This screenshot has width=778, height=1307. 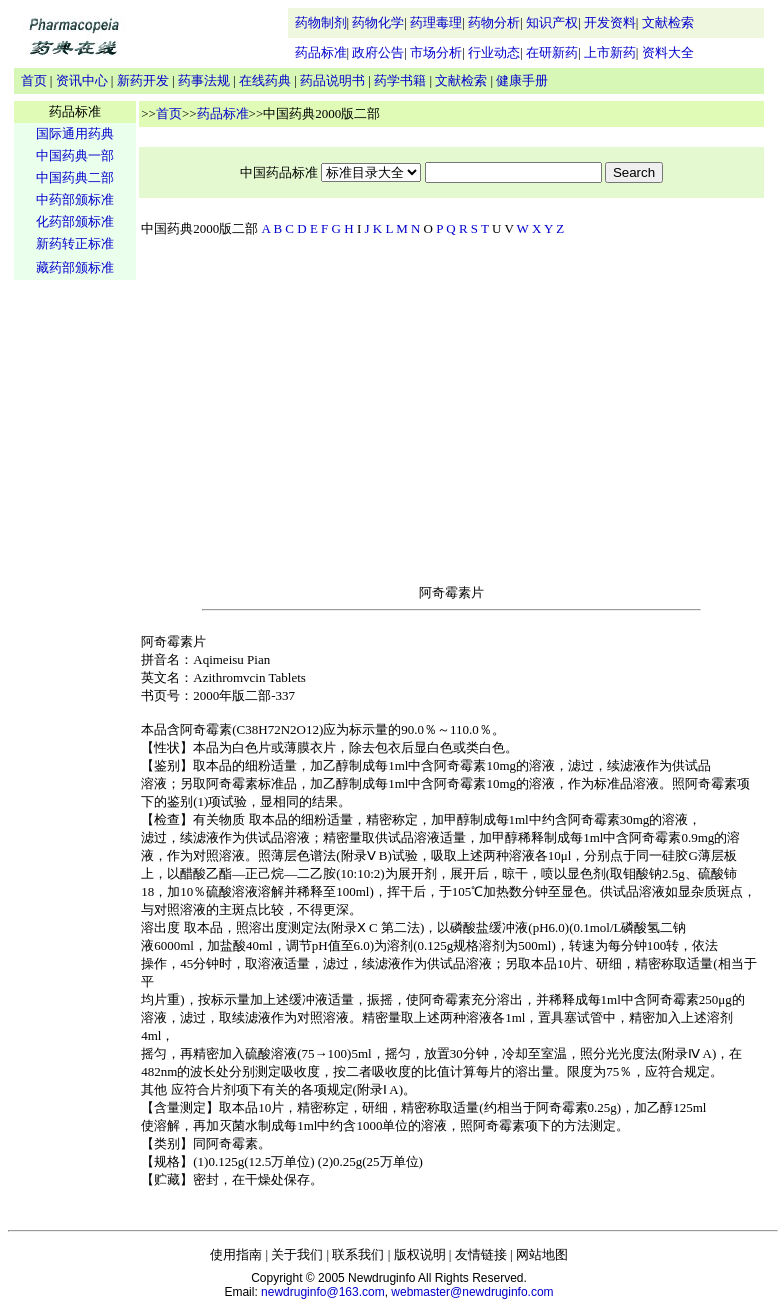 What do you see at coordinates (378, 22) in the screenshot?
I see `药物化学` at bounding box center [378, 22].